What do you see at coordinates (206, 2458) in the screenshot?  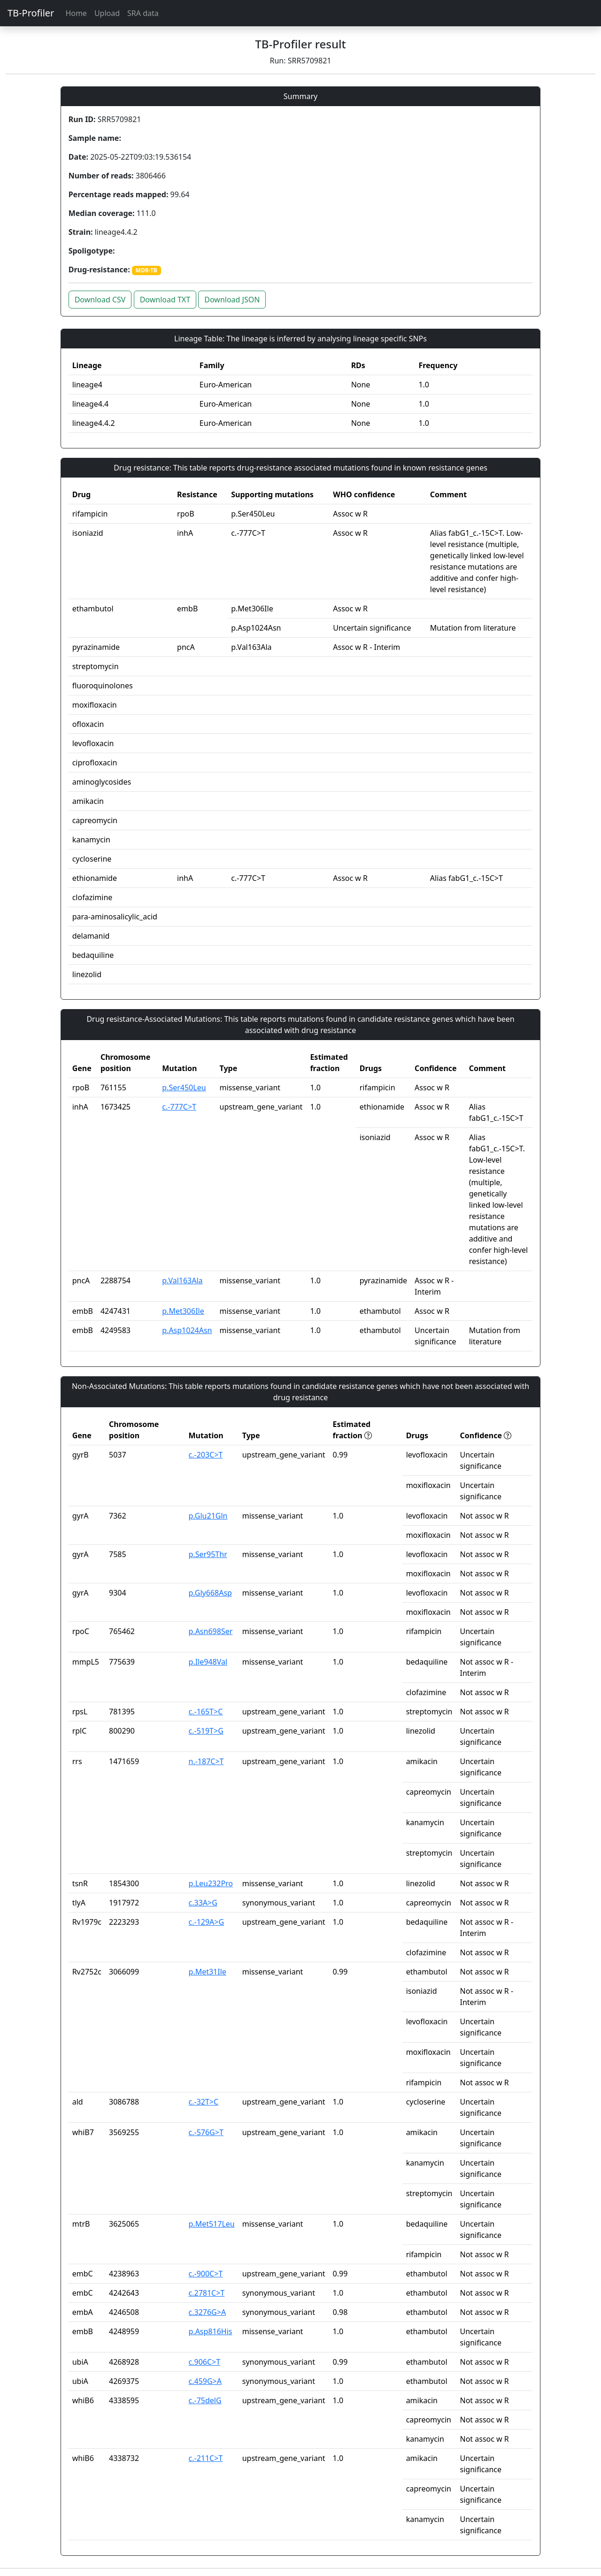 I see `c.-211C>T` at bounding box center [206, 2458].